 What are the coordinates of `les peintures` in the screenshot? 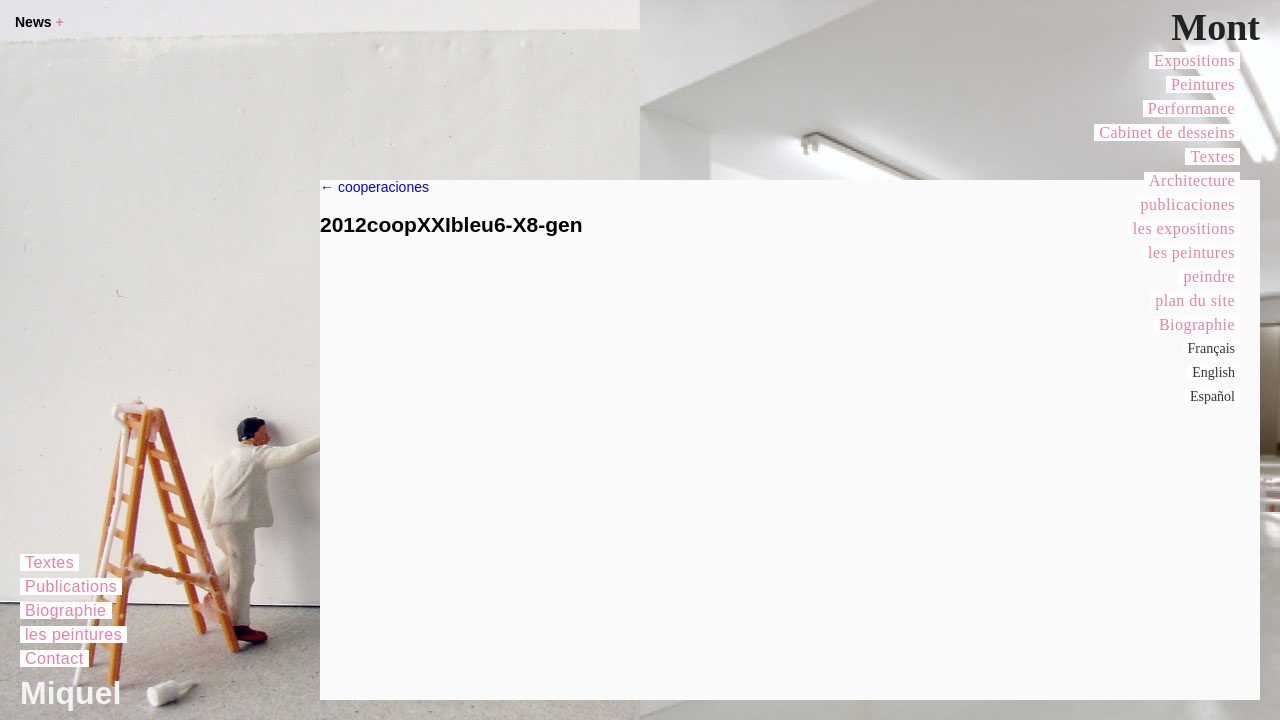 It's located at (1191, 252).